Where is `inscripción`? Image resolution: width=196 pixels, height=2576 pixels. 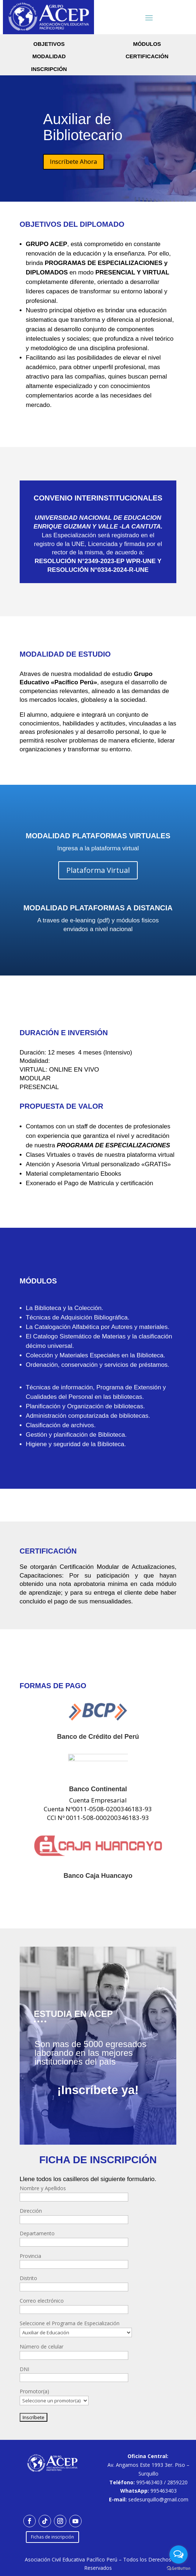 inscripción is located at coordinates (49, 69).